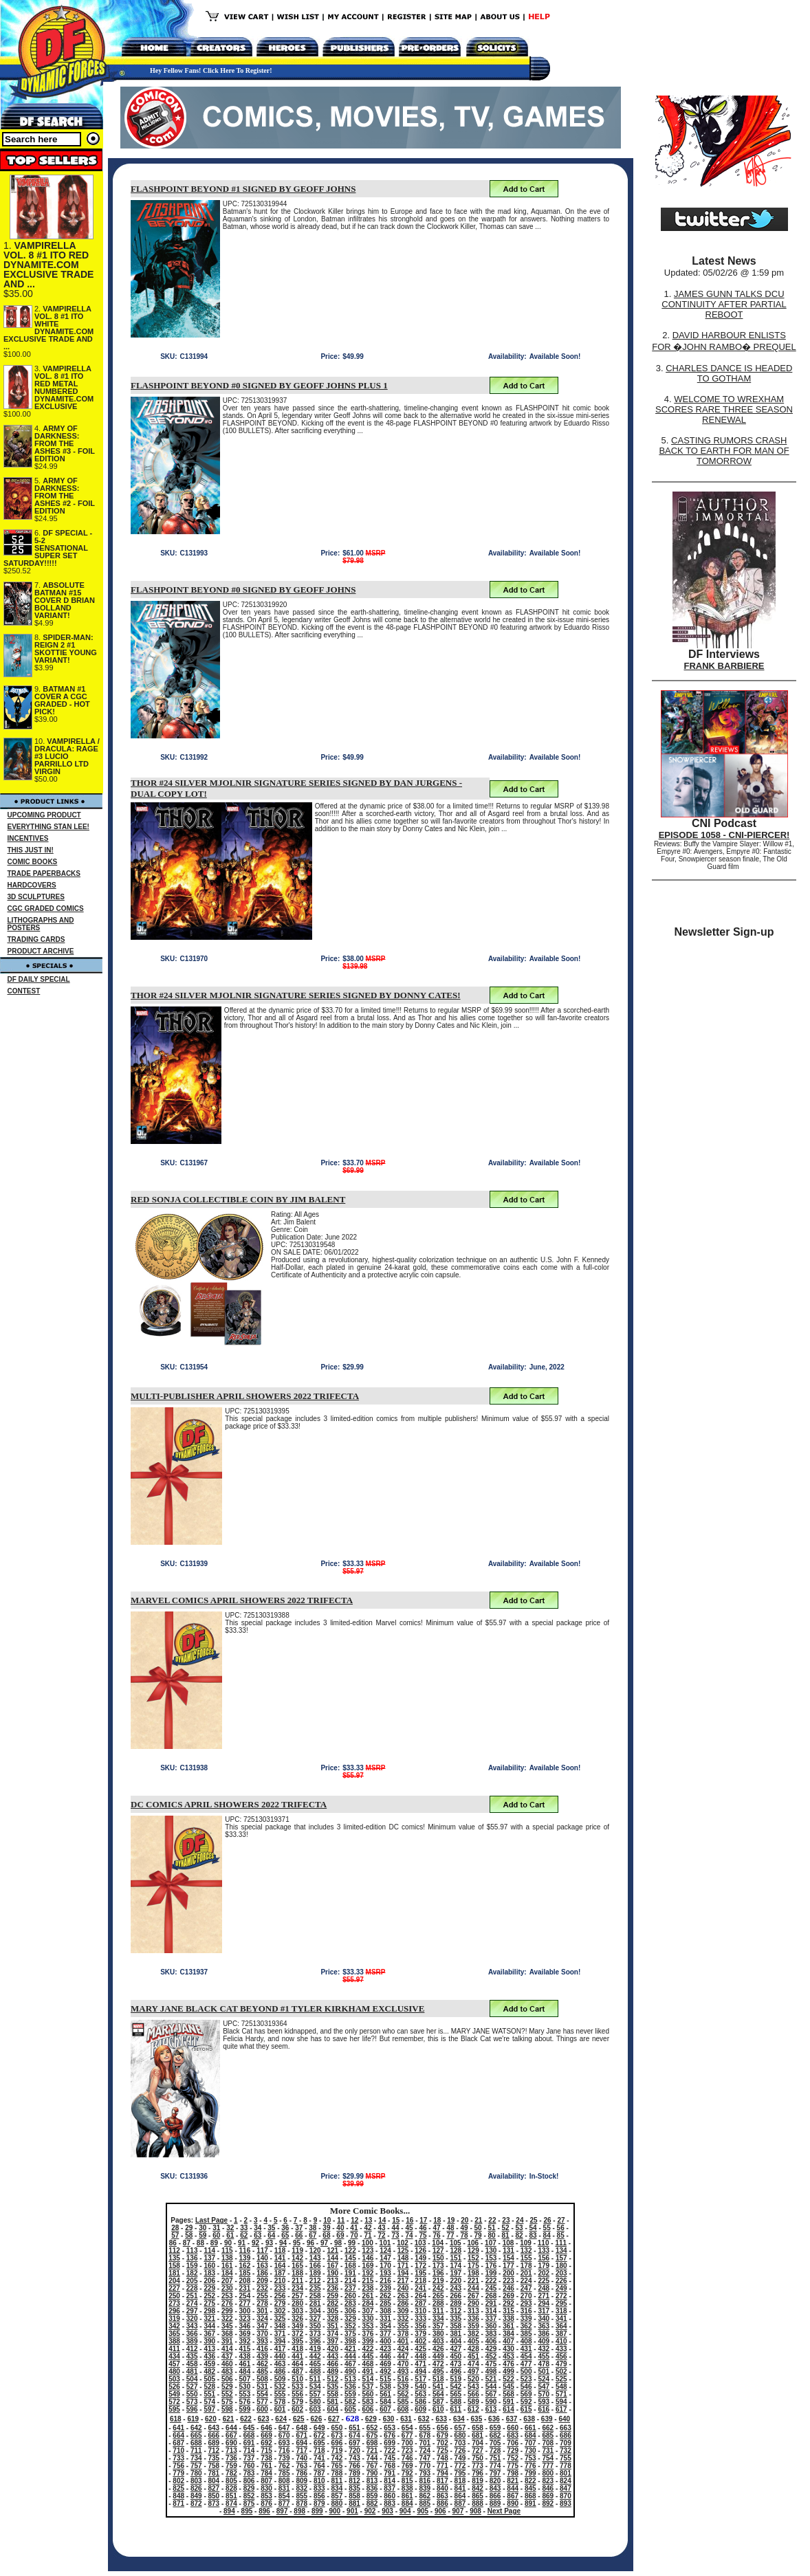 This screenshot has height=2576, width=810. Describe the element at coordinates (280, 2318) in the screenshot. I see `325` at that location.